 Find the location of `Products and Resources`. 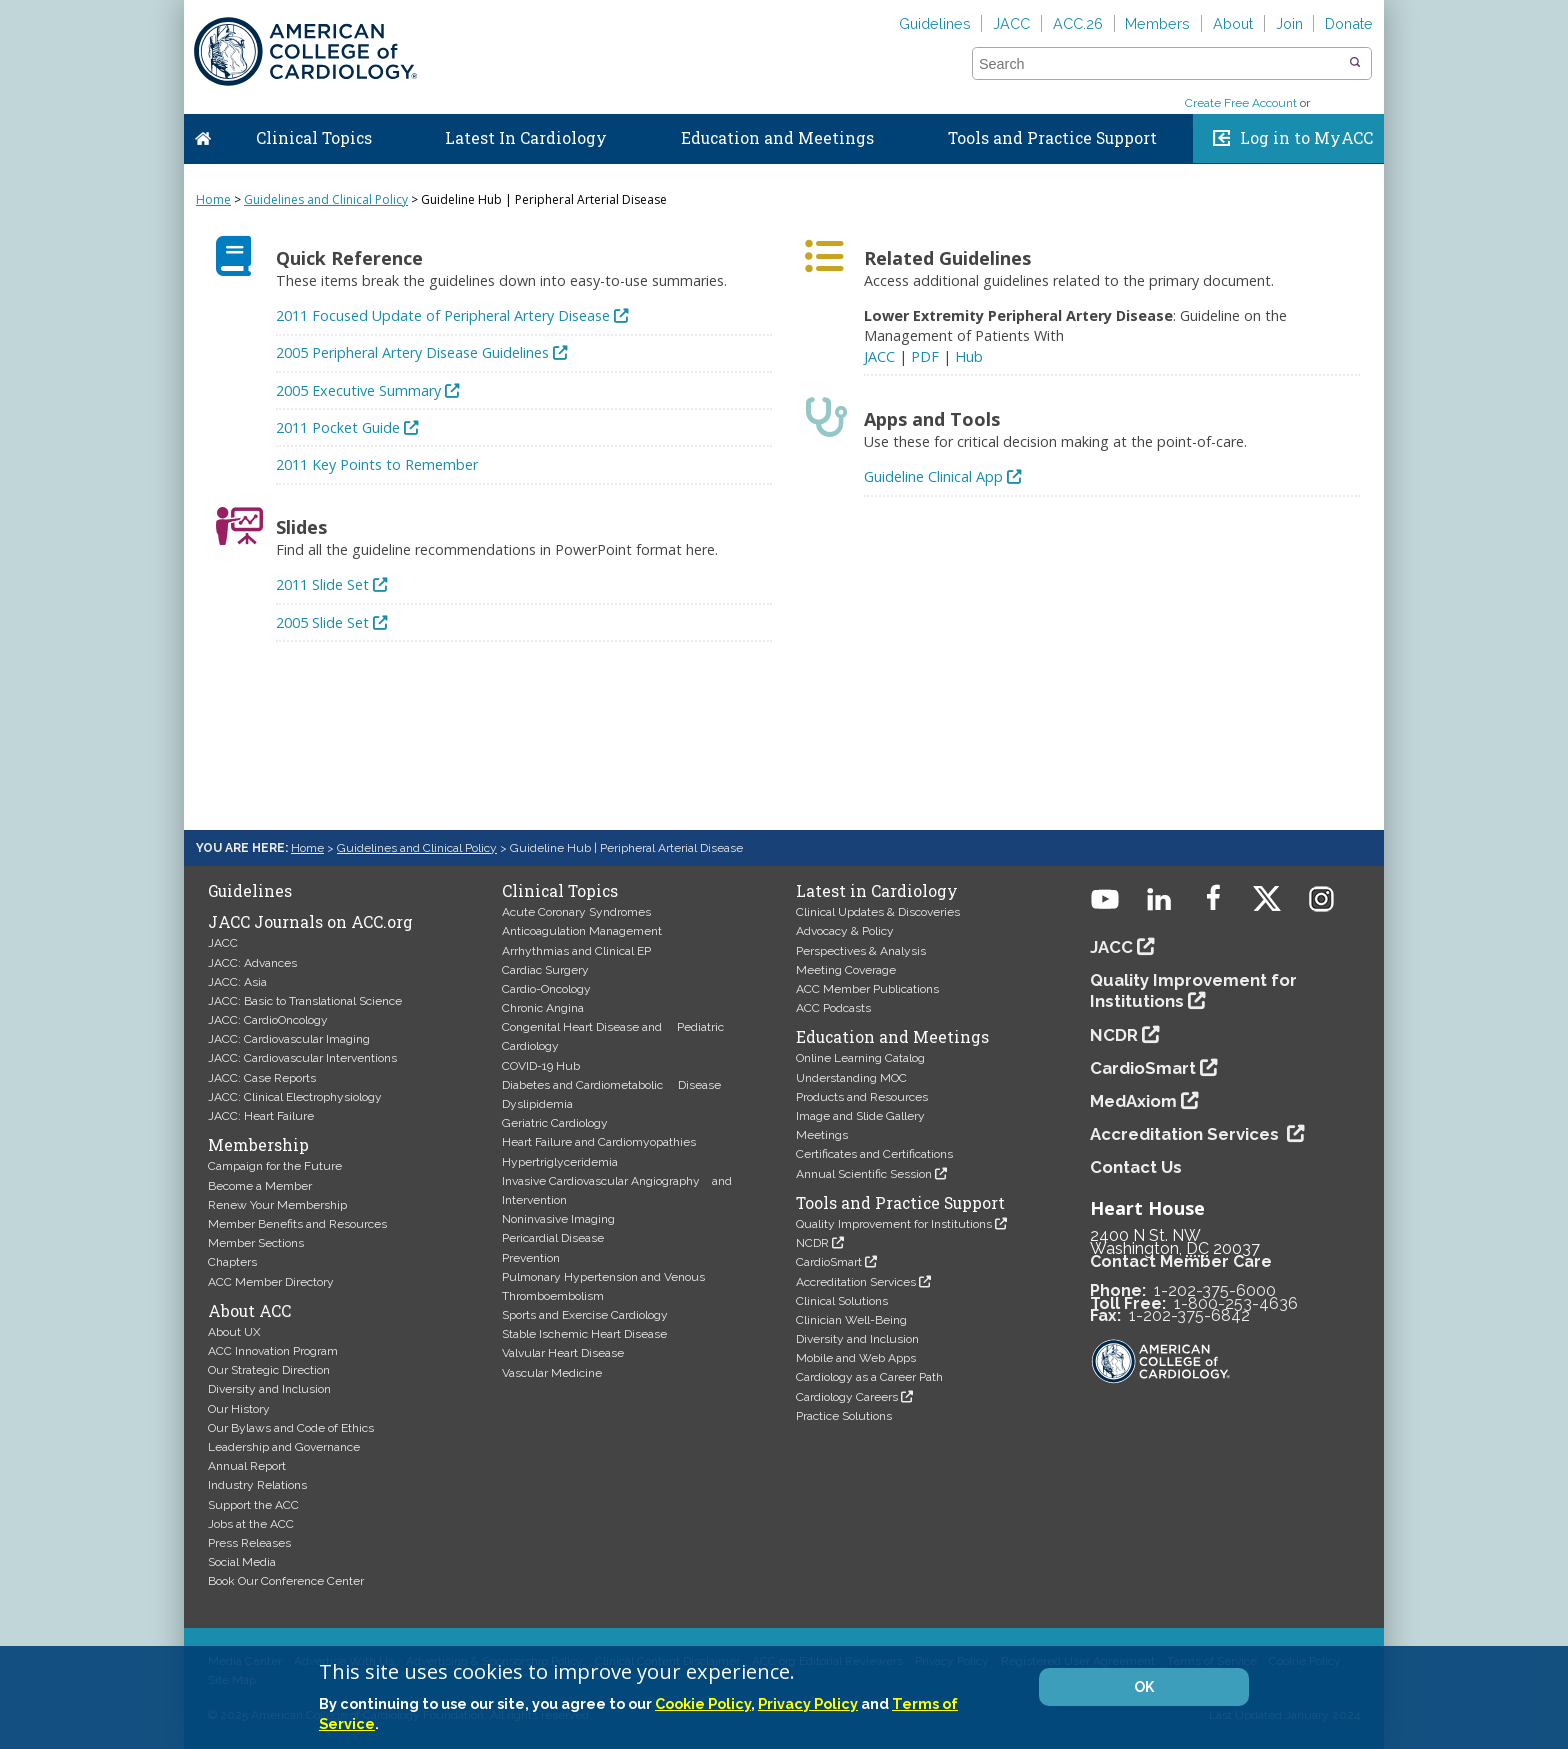

Products and Resources is located at coordinates (862, 1097).